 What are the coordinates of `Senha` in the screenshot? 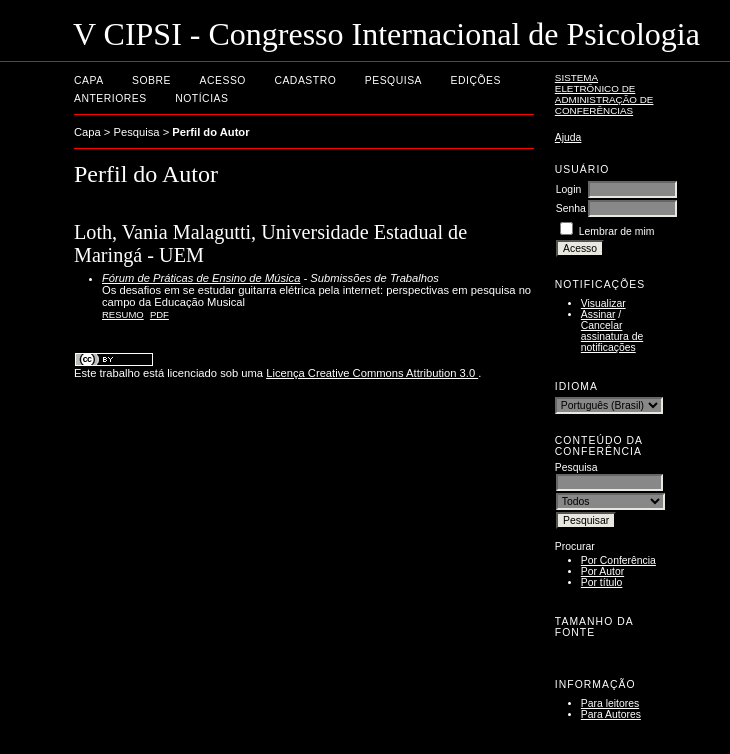 It's located at (571, 208).